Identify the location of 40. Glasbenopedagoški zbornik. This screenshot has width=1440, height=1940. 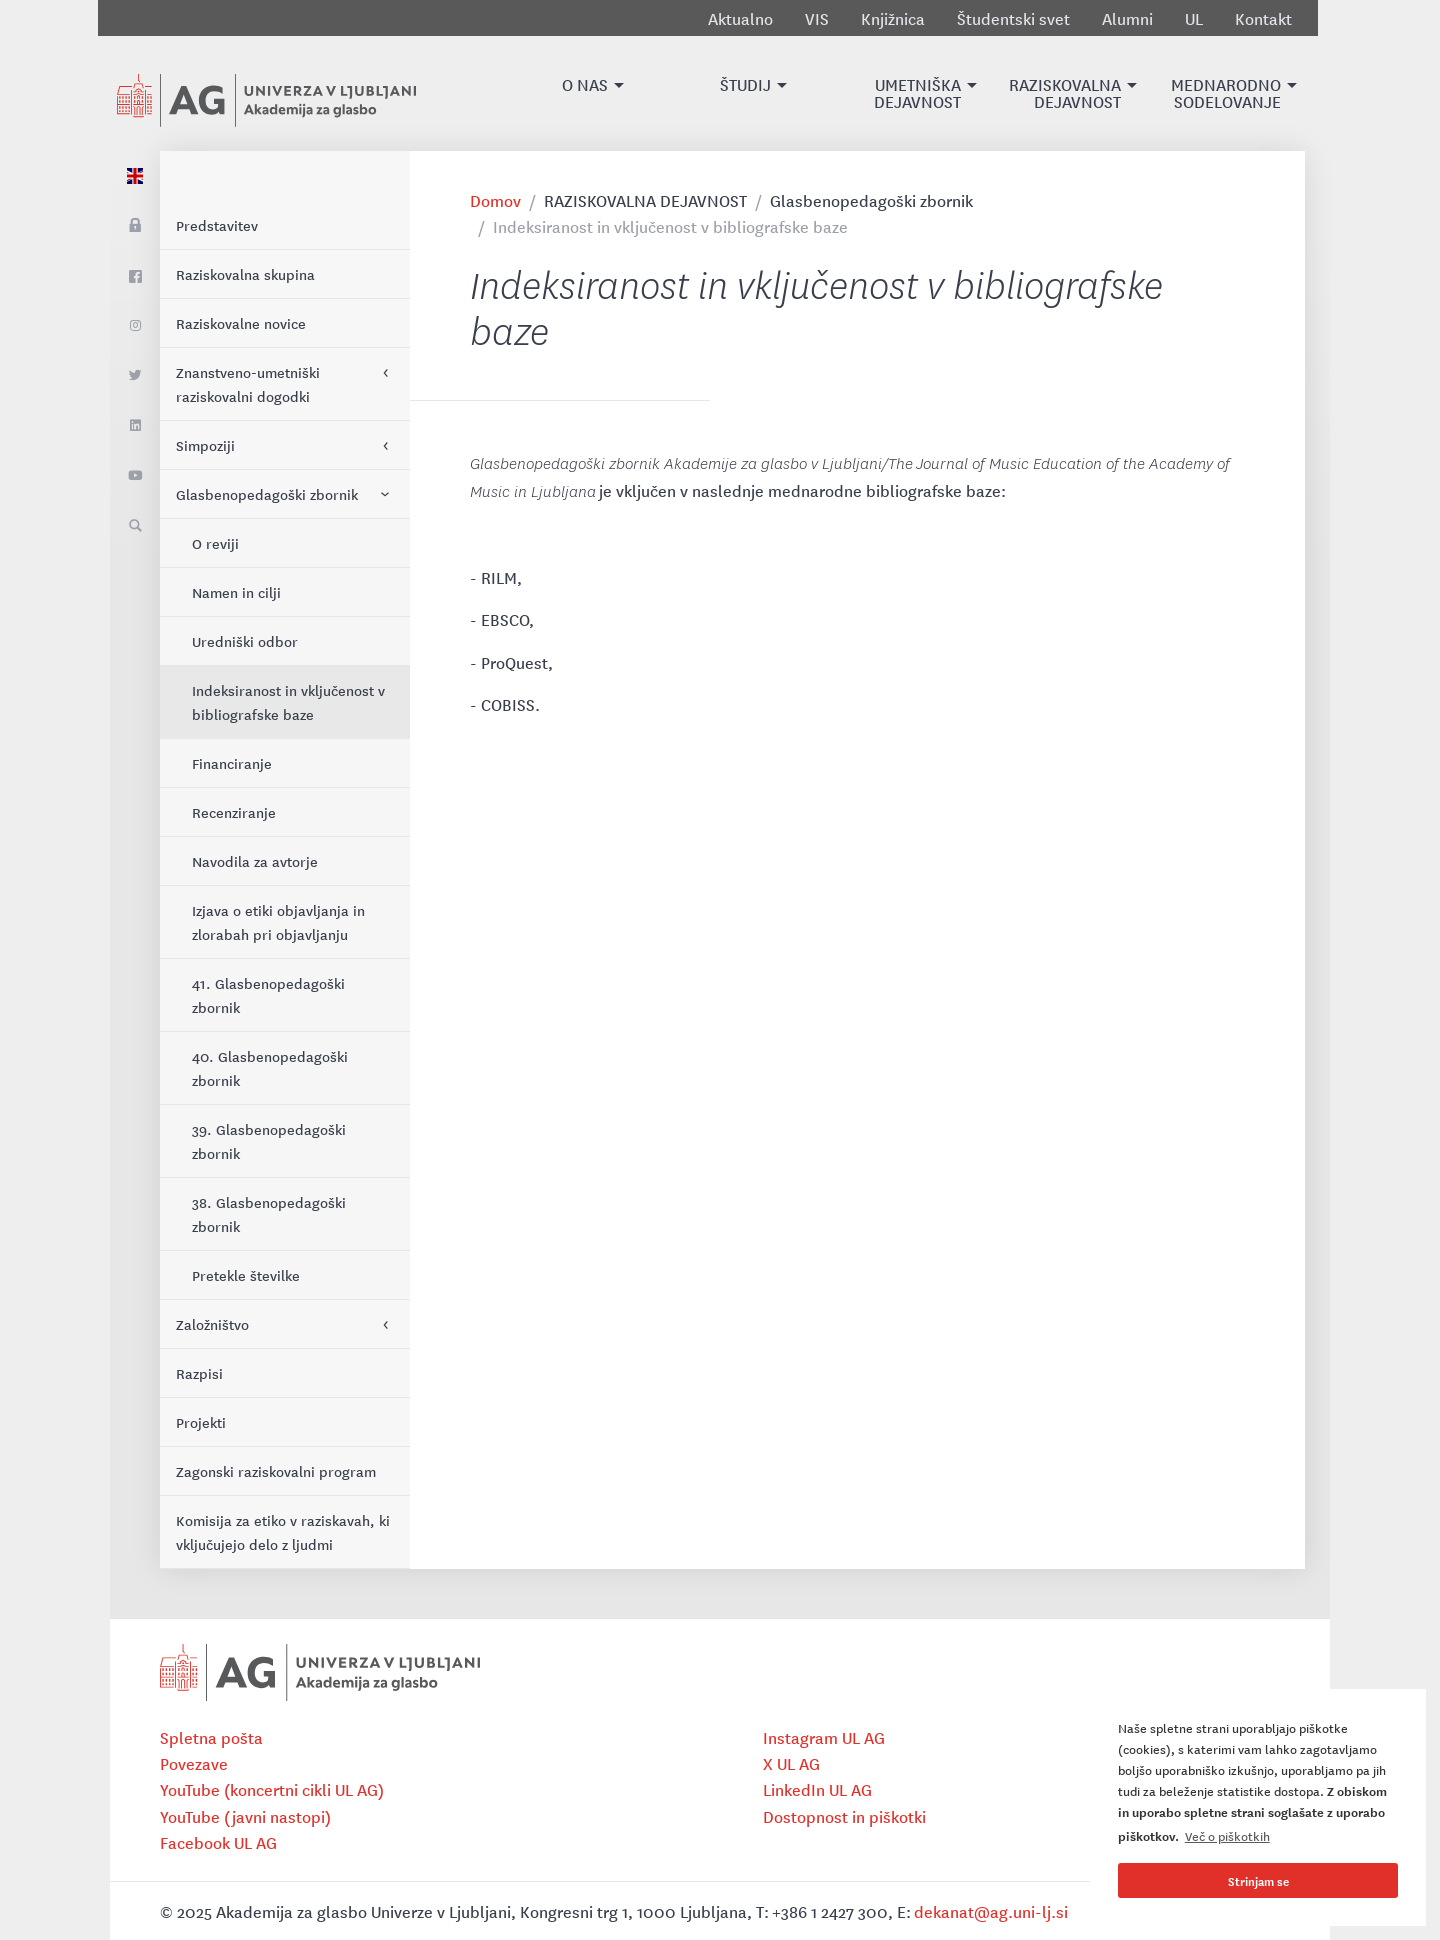
(270, 1068).